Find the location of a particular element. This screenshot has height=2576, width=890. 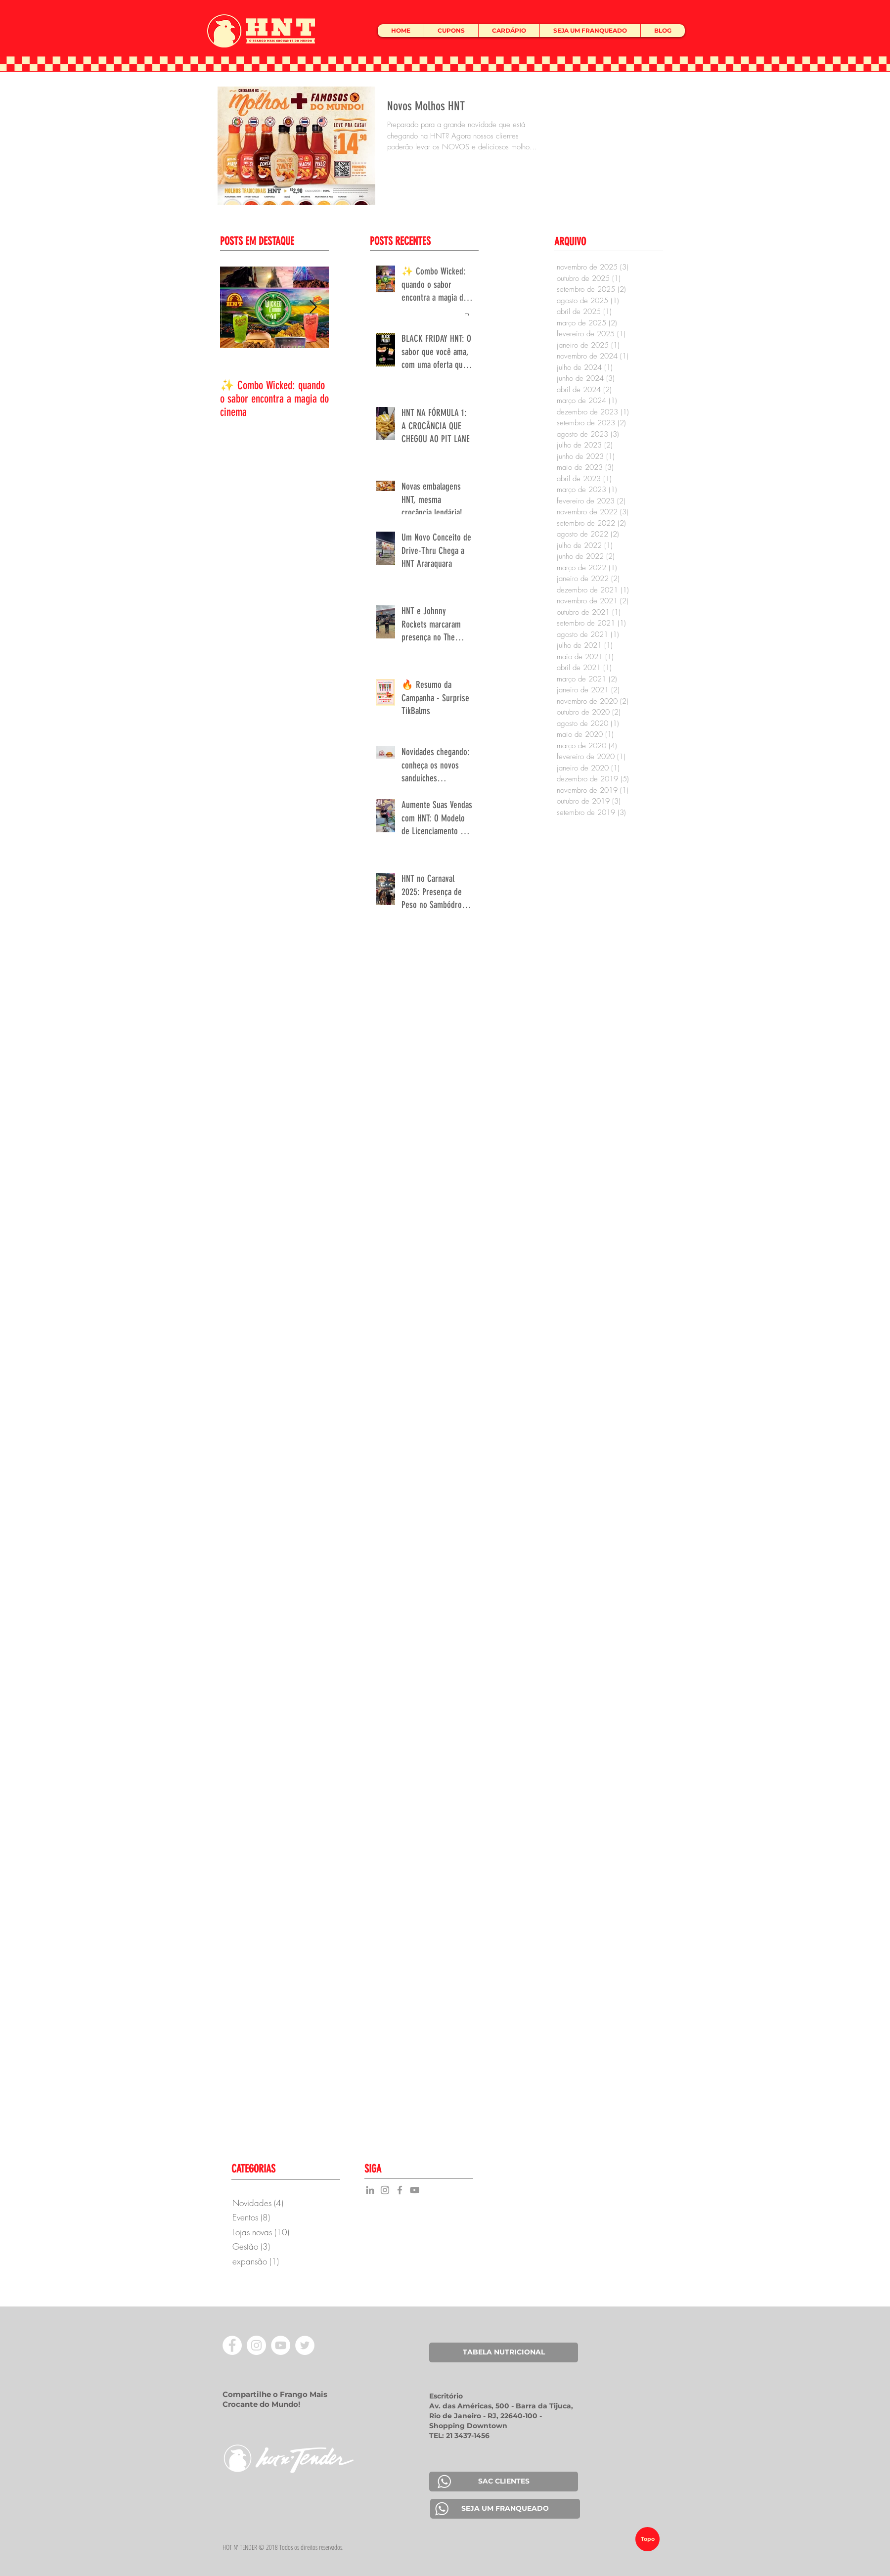

[YouTube - Círculo Branco] is located at coordinates (280, 2345).